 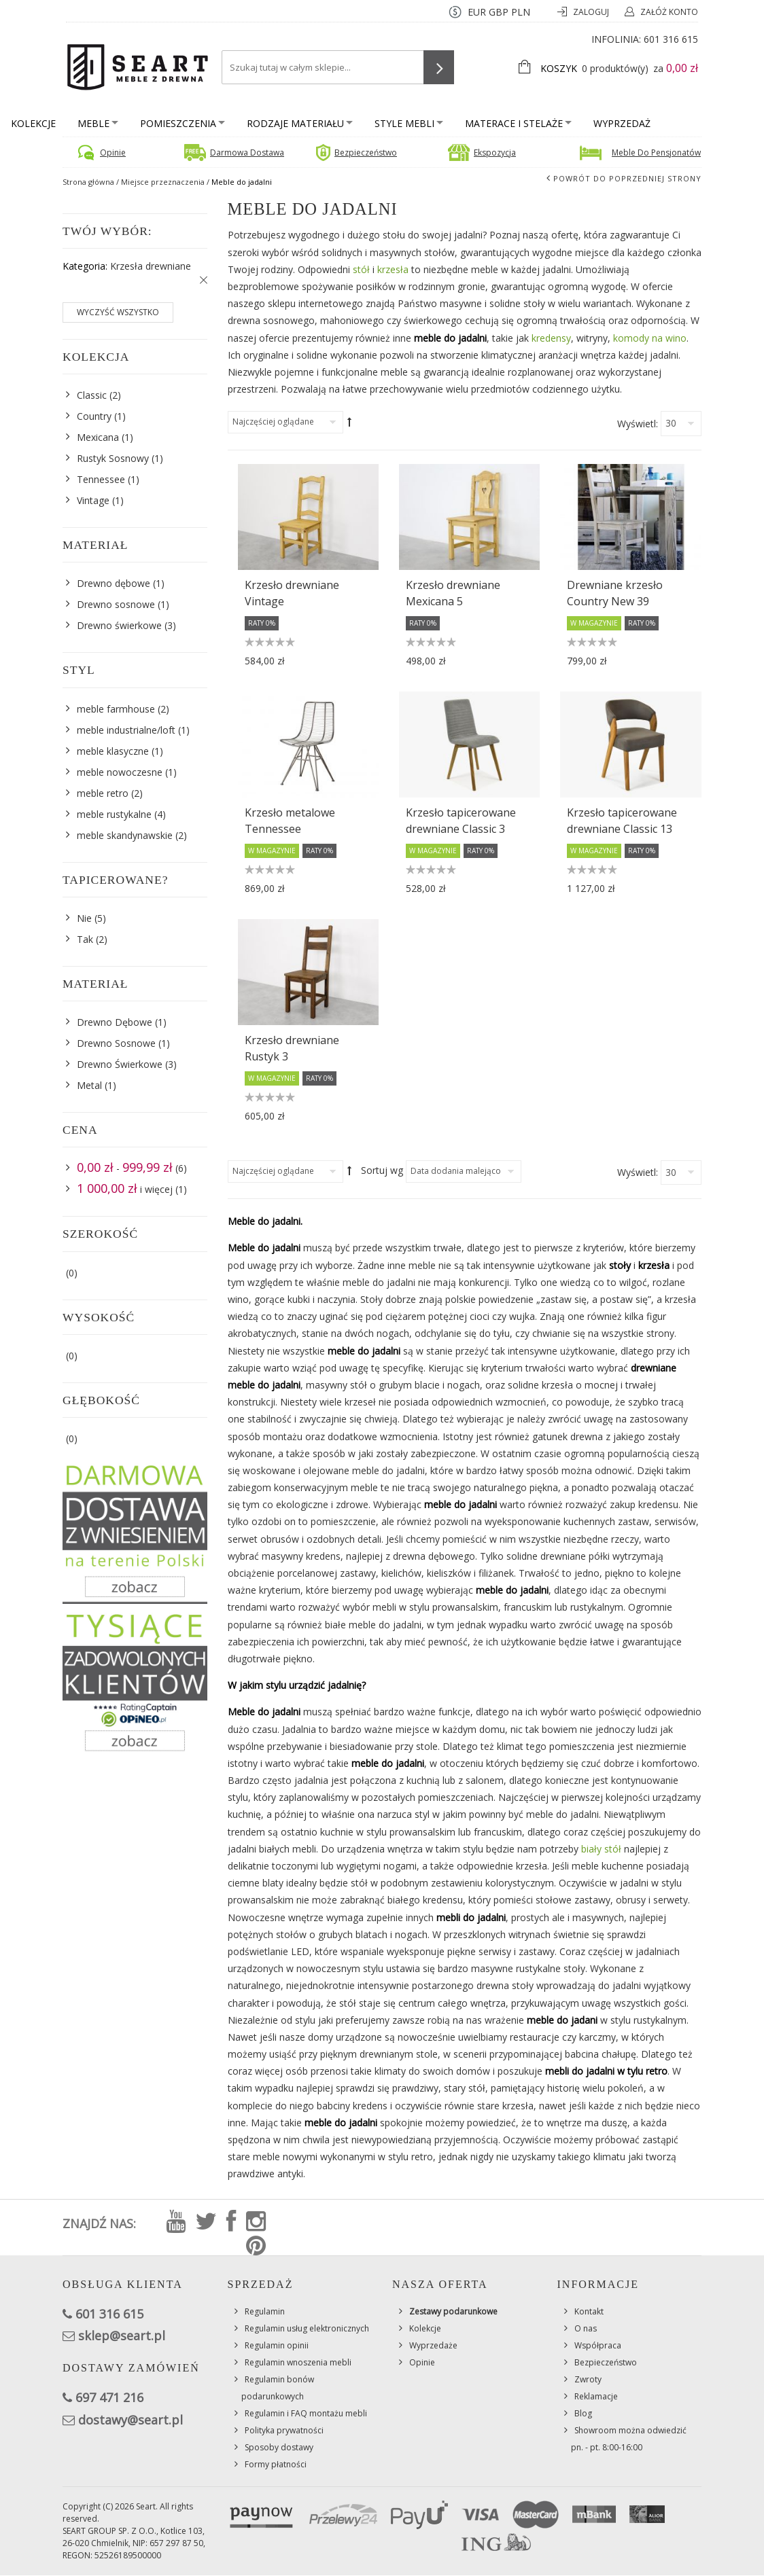 I want to click on Kolekcje, so click(x=33, y=123).